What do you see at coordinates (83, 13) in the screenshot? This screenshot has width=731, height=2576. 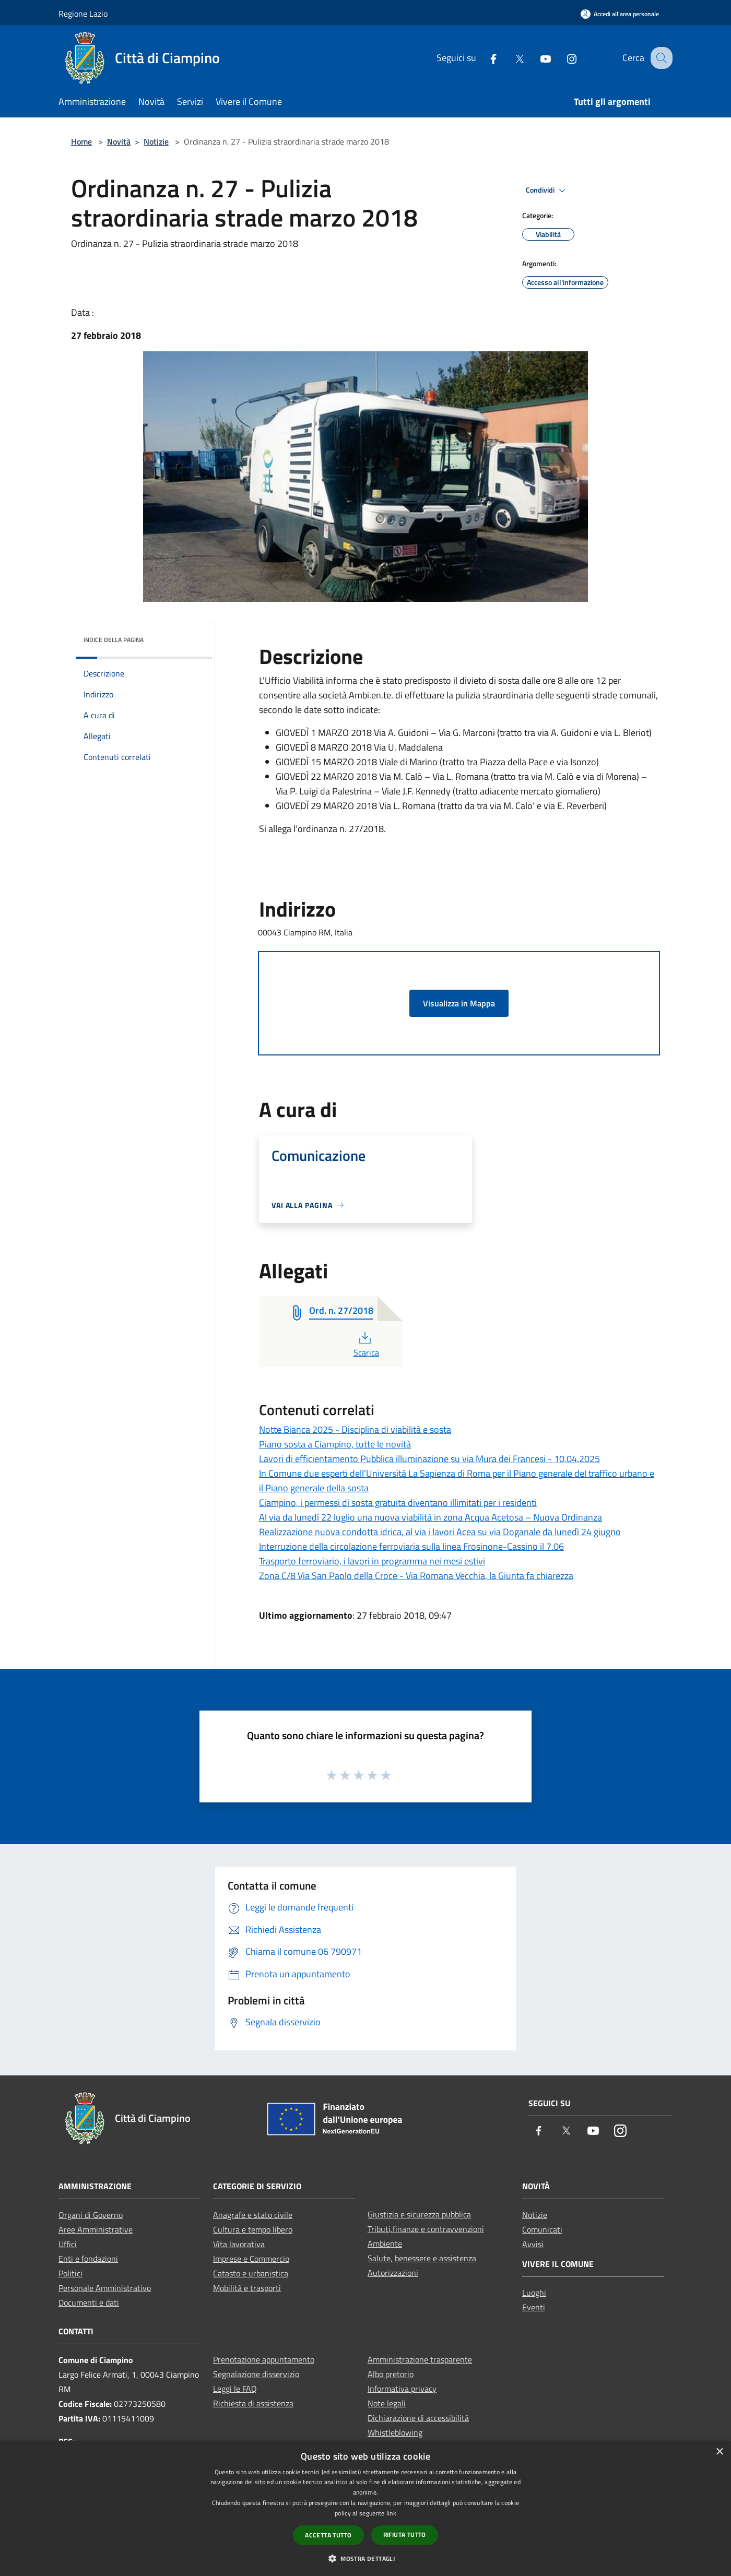 I see `Regione Lazio` at bounding box center [83, 13].